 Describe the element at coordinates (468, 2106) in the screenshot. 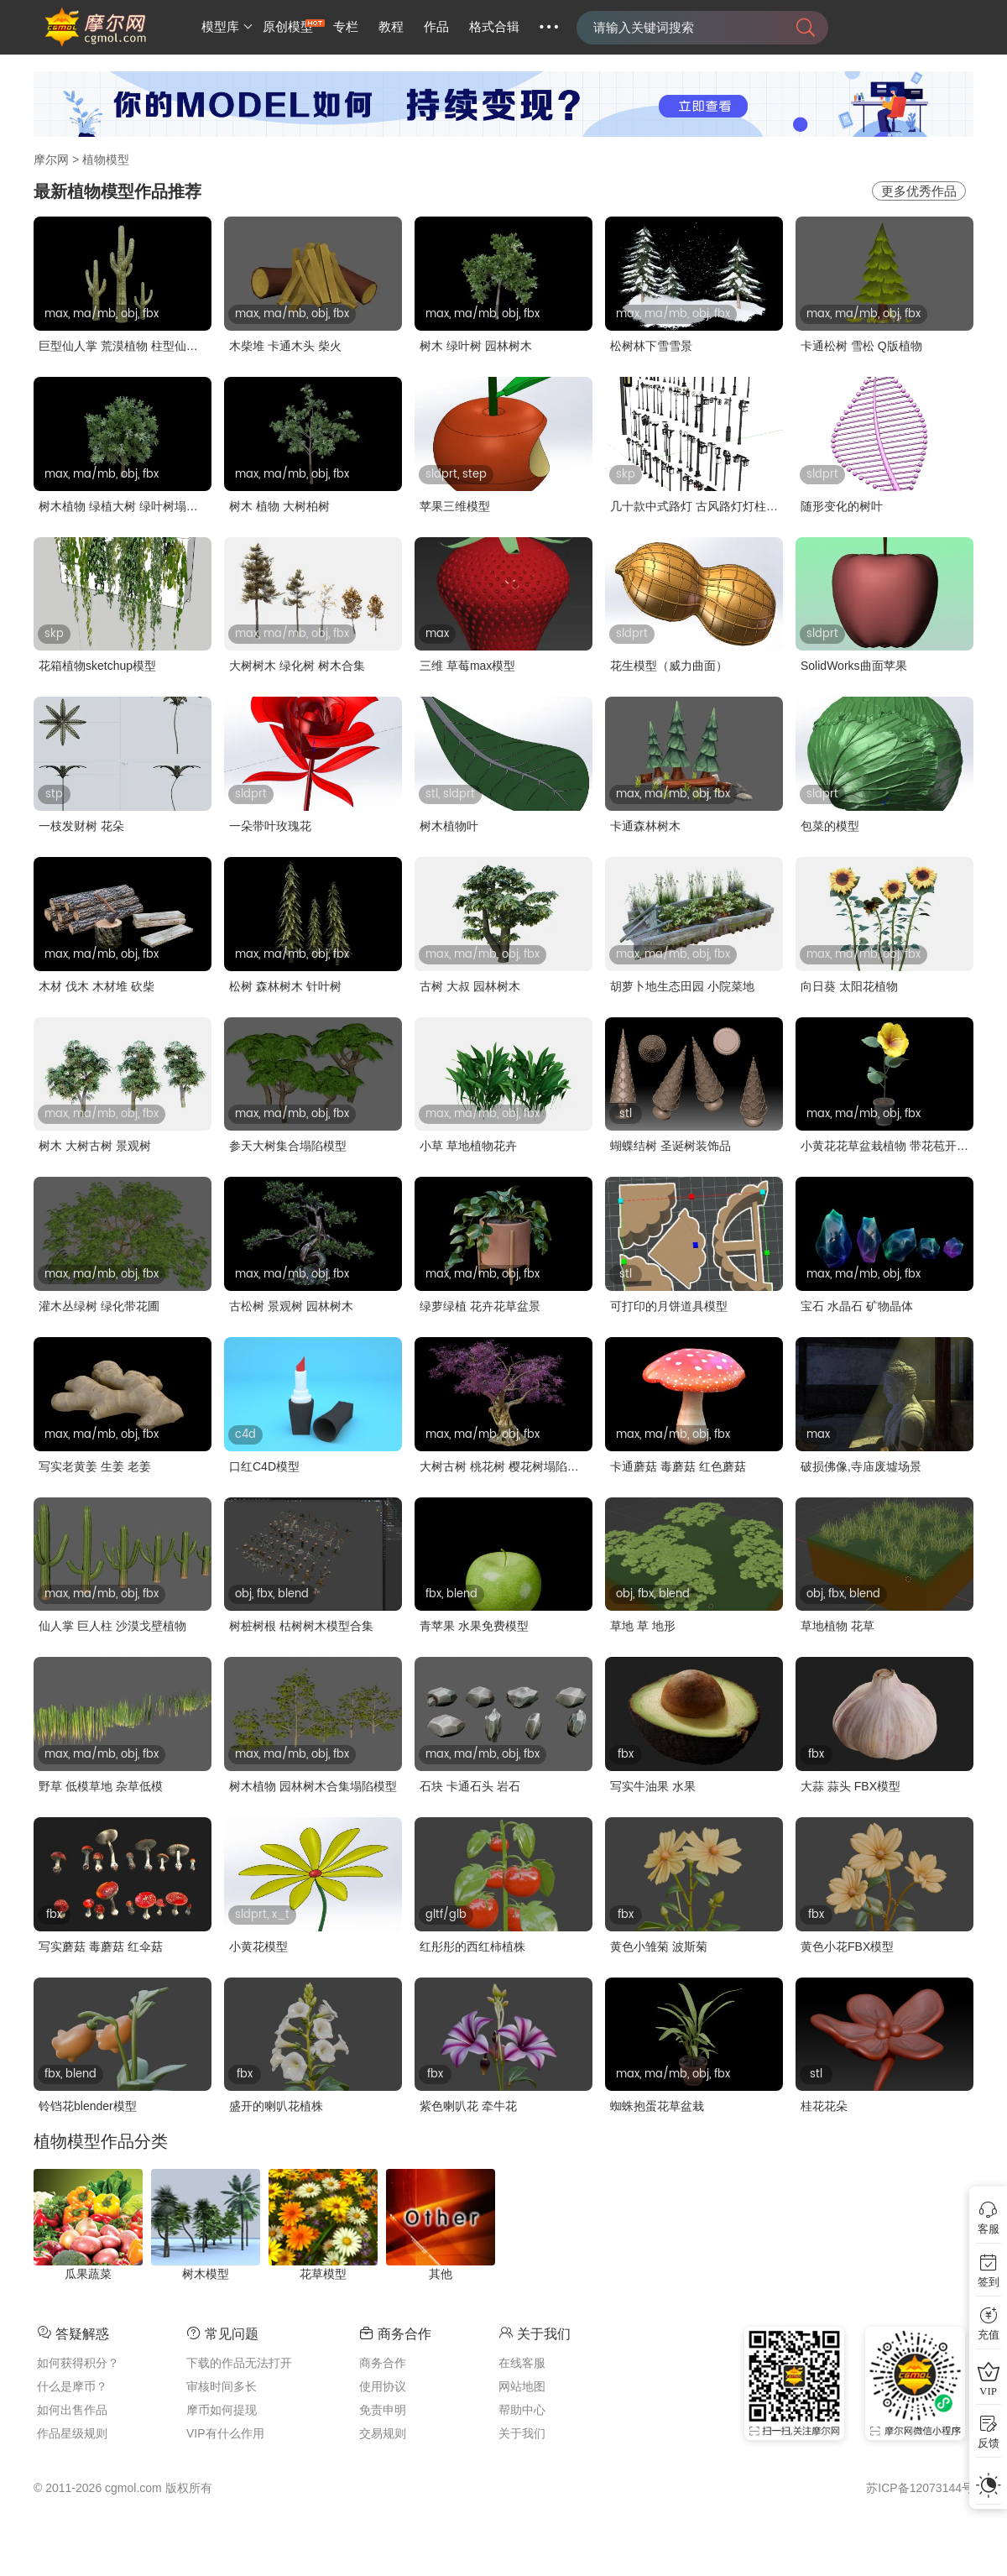

I see `紫色喇叭花 牵牛花` at that location.